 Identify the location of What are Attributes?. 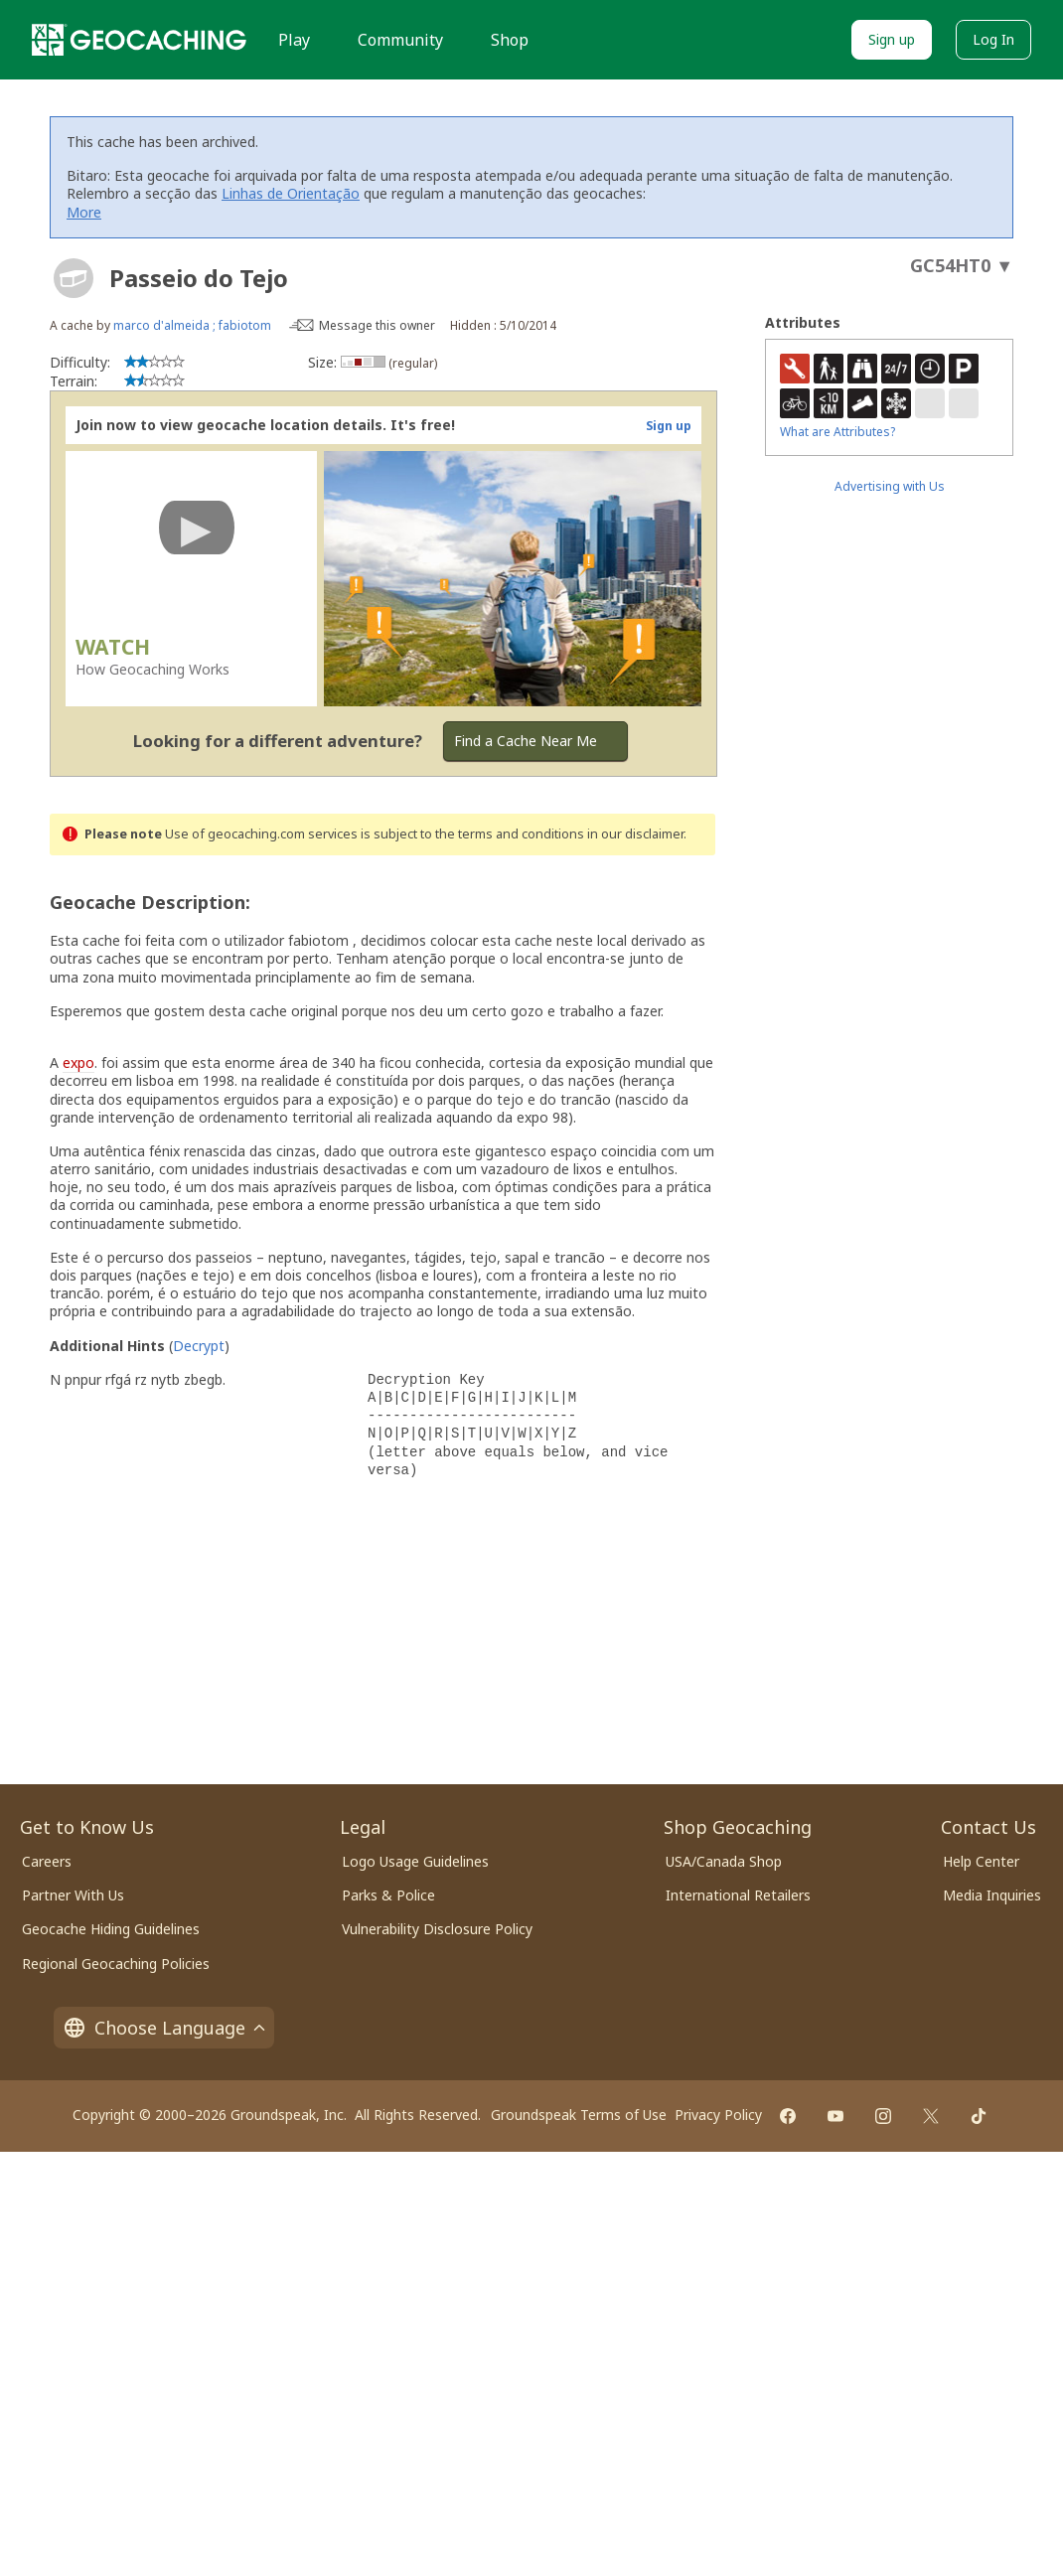
(837, 431).